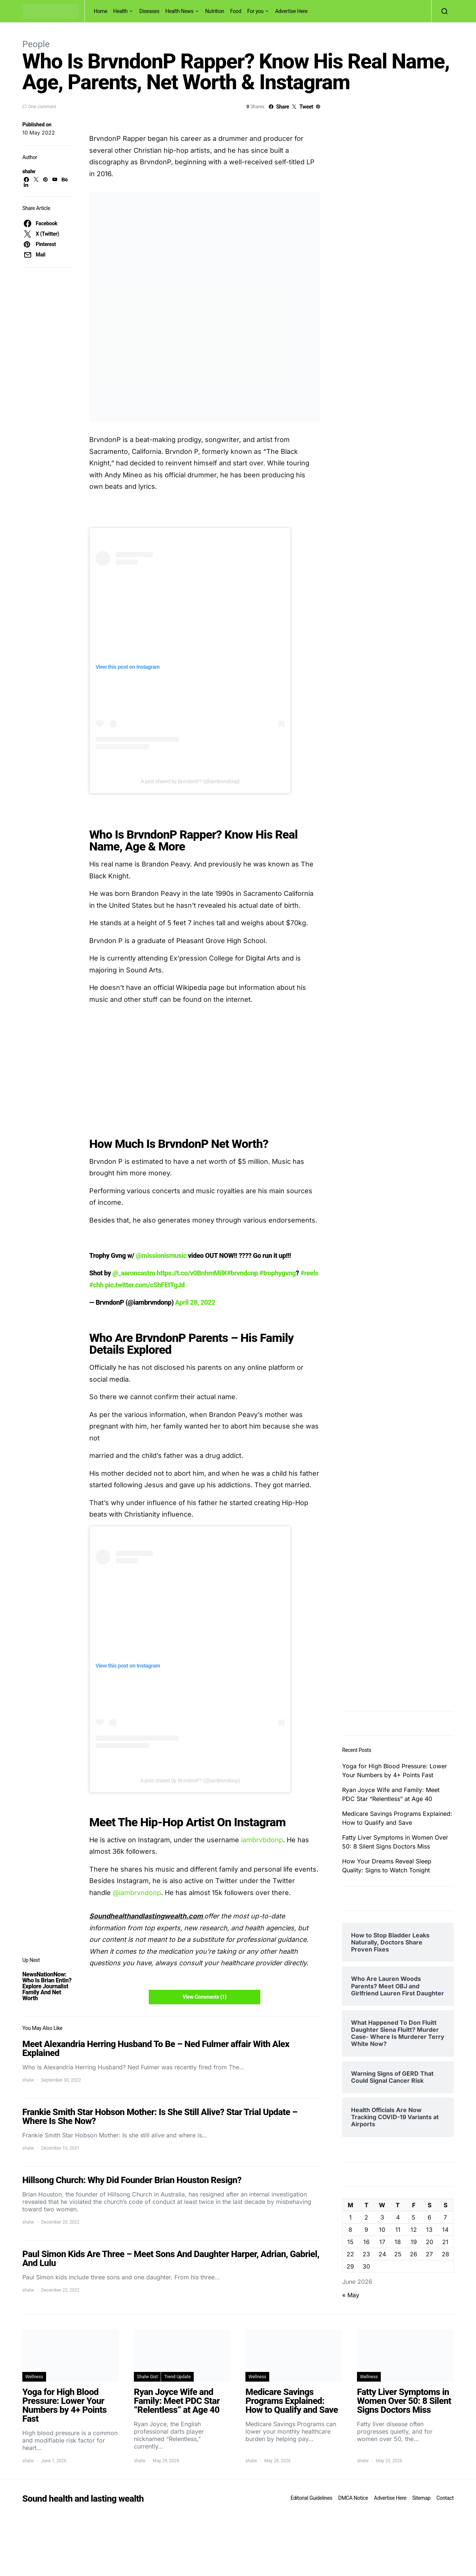 This screenshot has height=2576, width=476. I want to click on Home, so click(100, 11).